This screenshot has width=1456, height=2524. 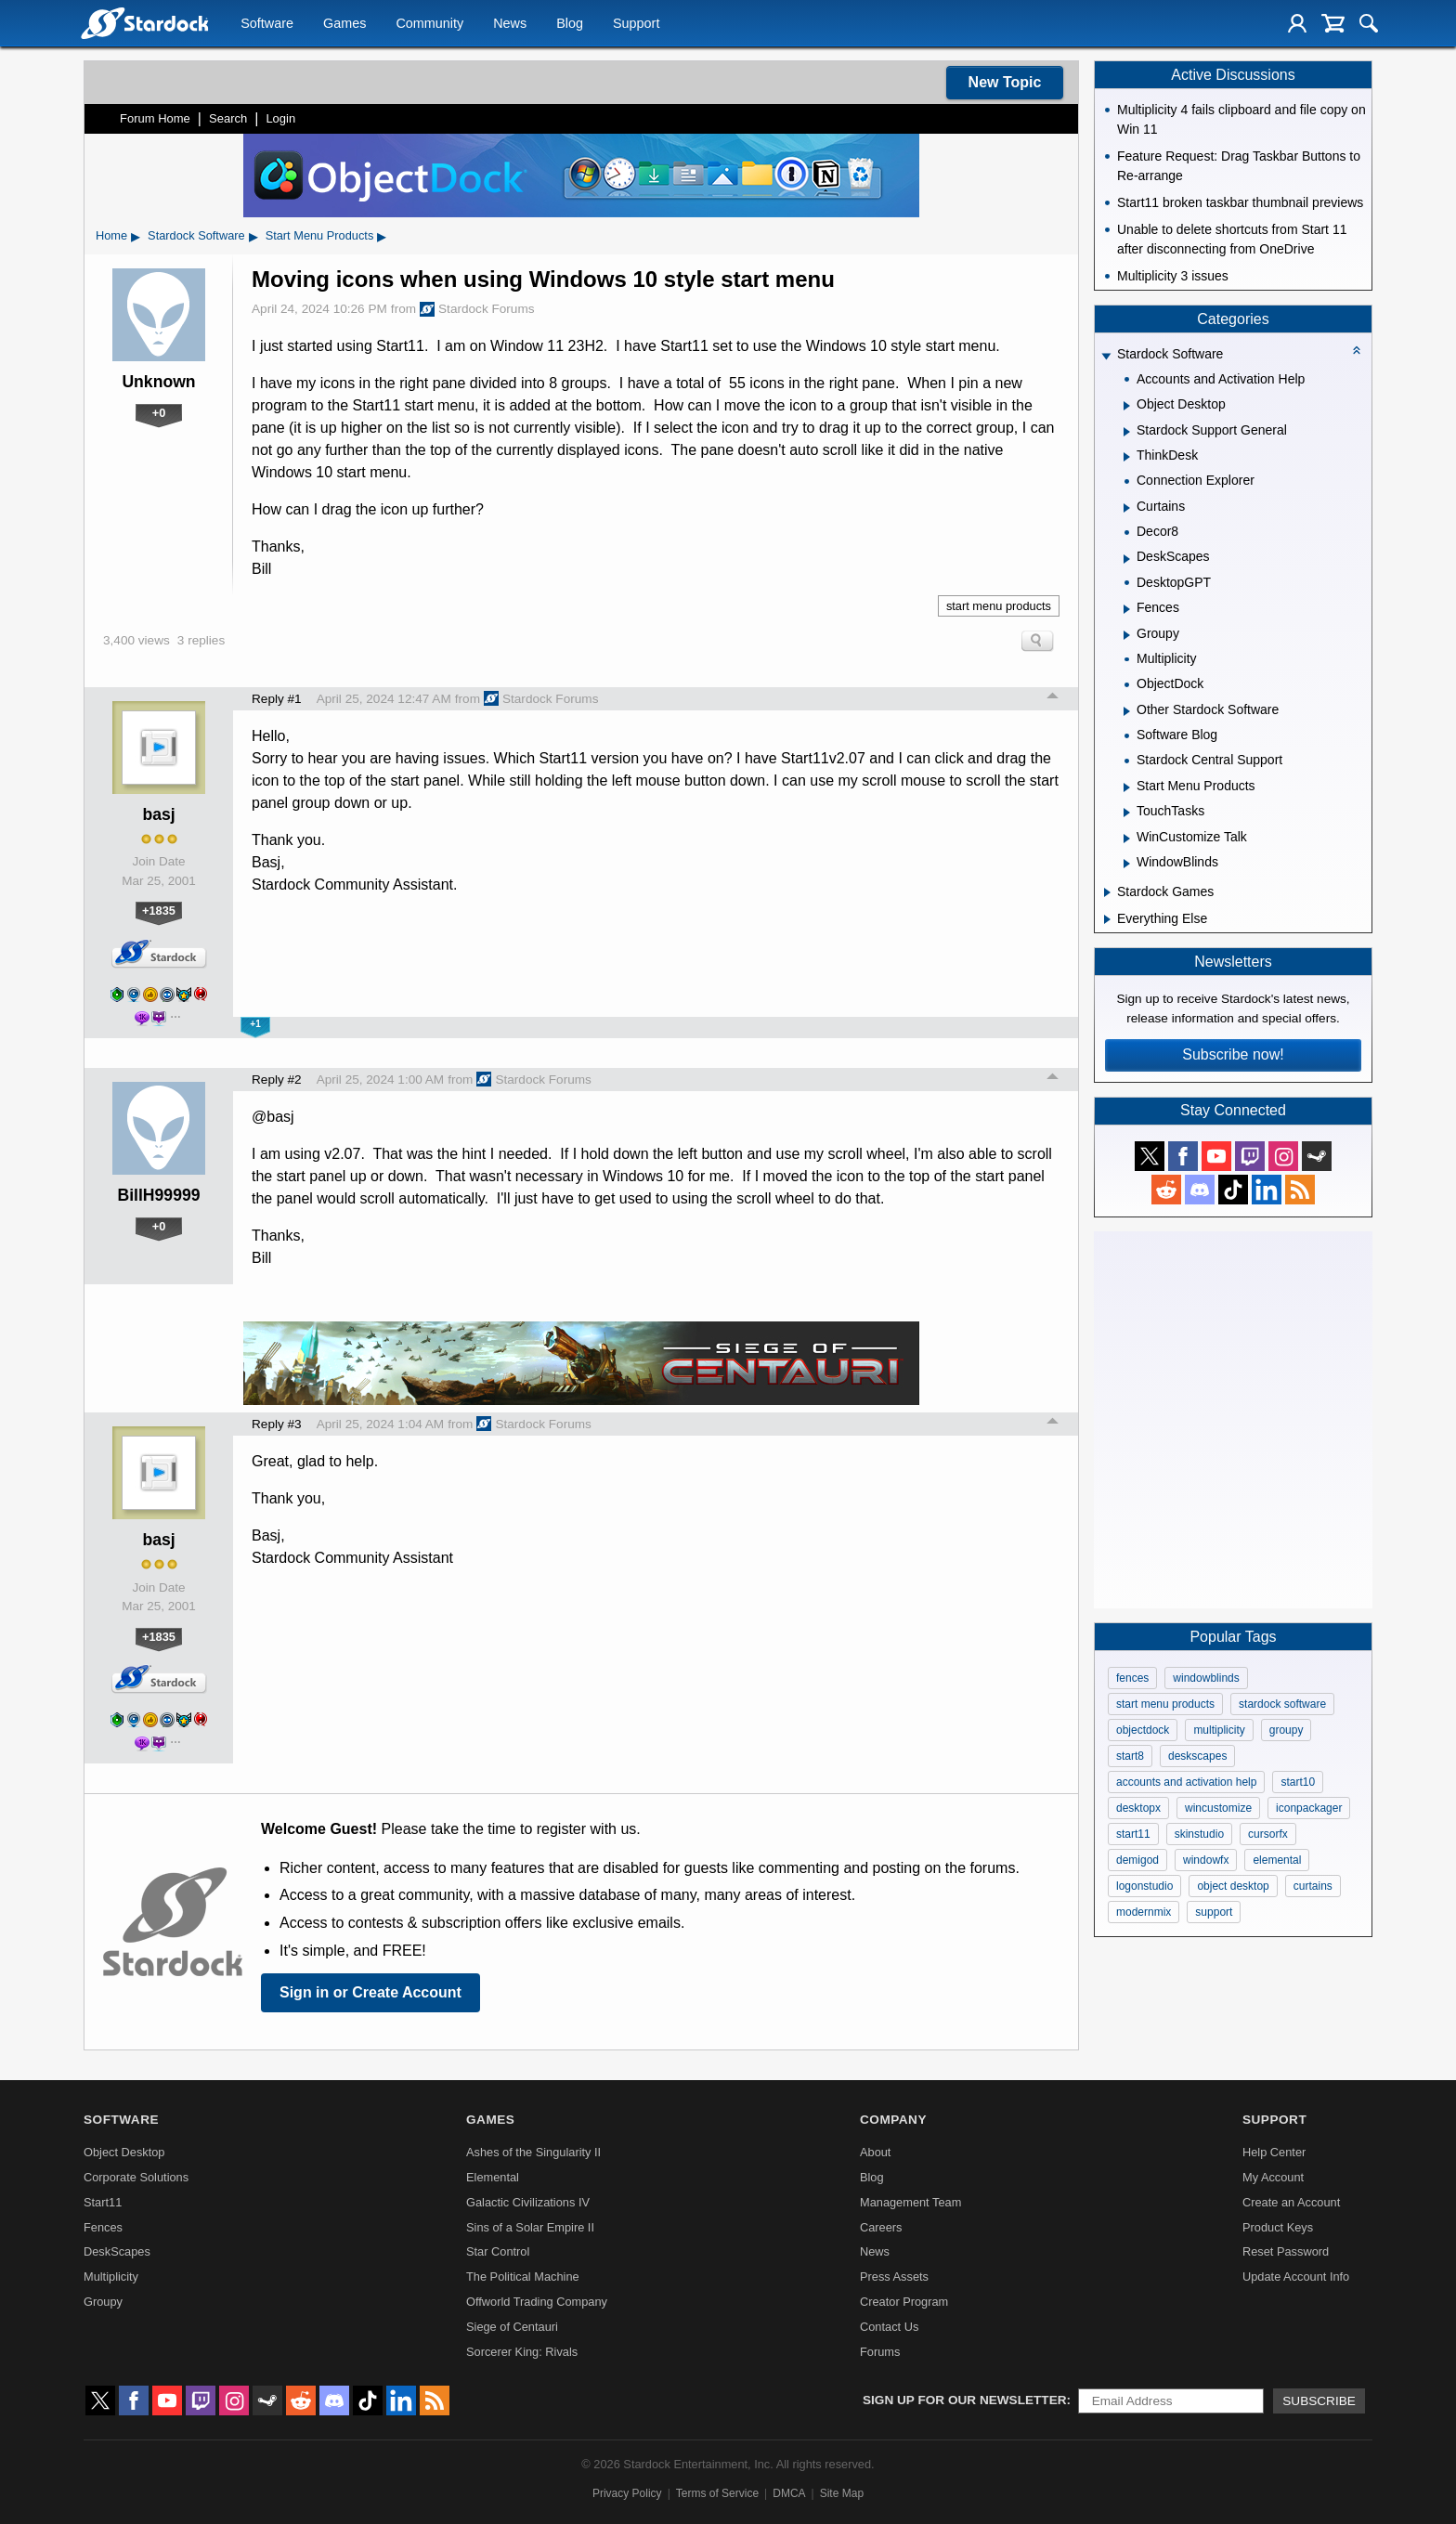 What do you see at coordinates (1127, 838) in the screenshot?
I see `[Expand WinCustomize Talk]` at bounding box center [1127, 838].